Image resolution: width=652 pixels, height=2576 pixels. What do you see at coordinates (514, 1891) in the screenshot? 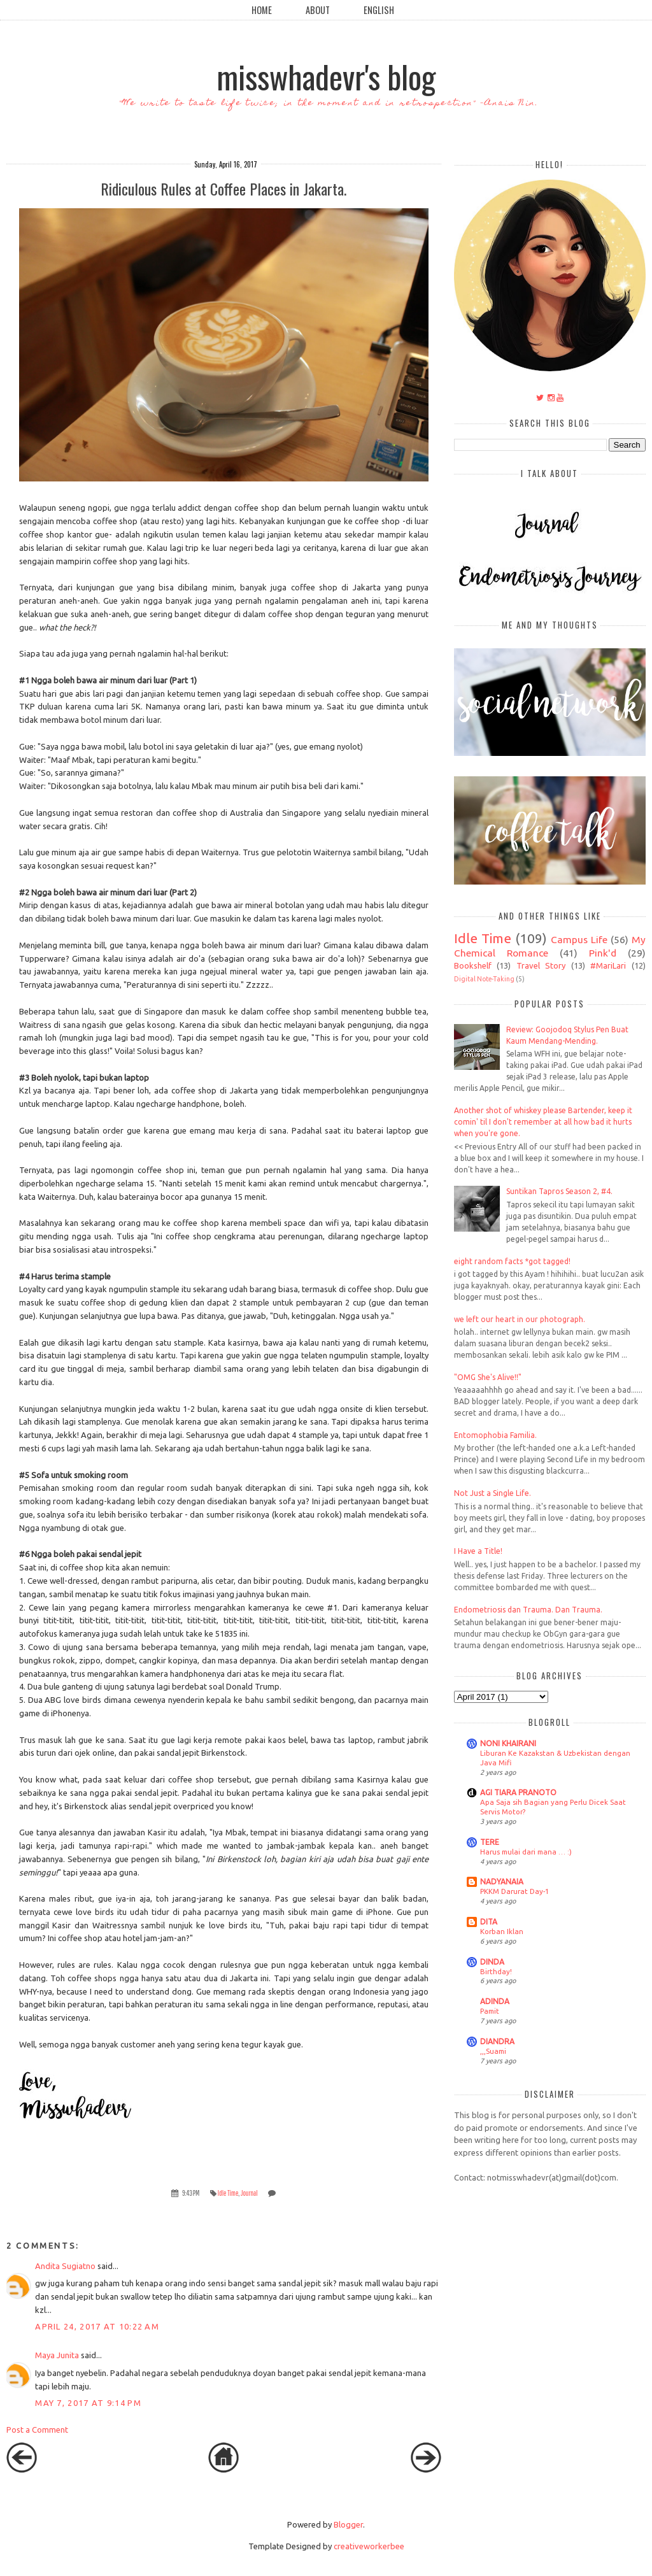
I see `PKKM Darurat Day-1` at bounding box center [514, 1891].